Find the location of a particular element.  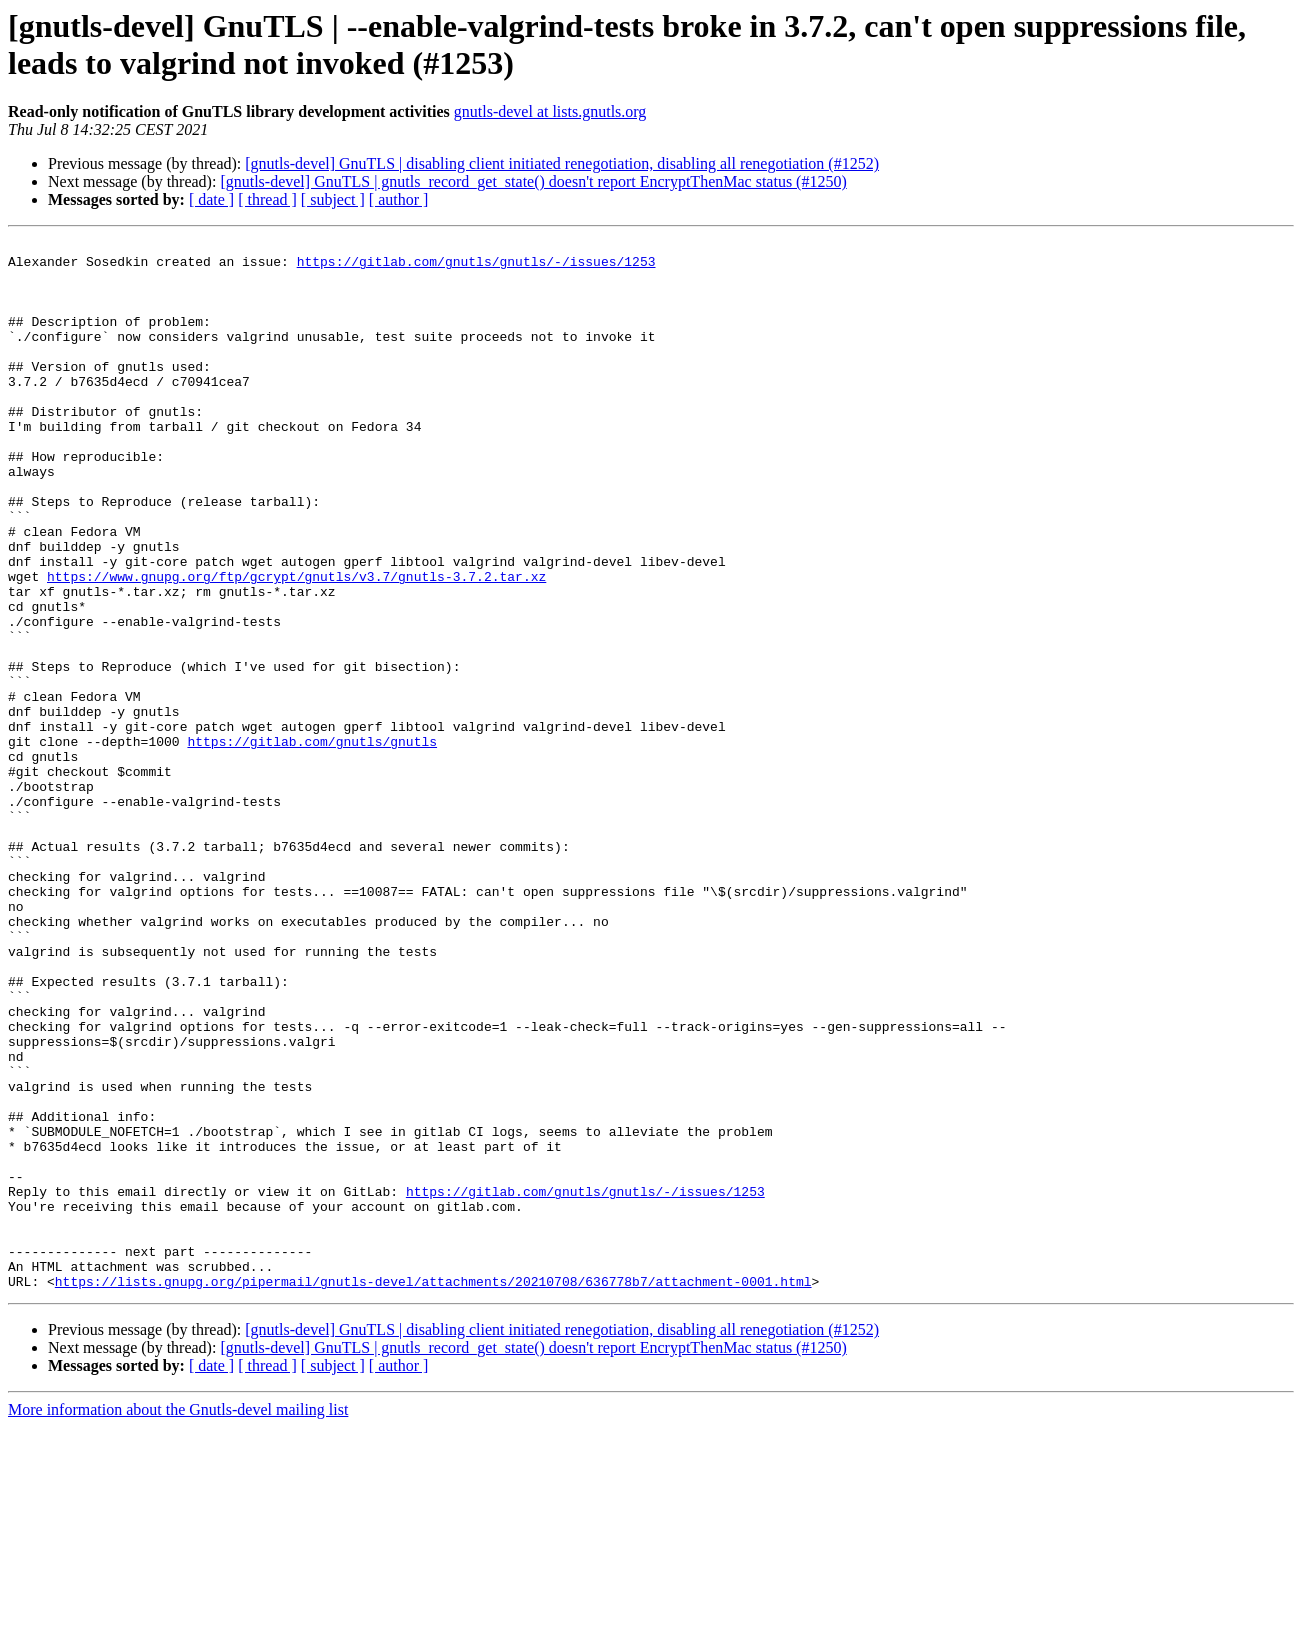

https://lists.gnupg.org/pipermail/gnutls-devel/attachments/20210708/636778b7/attachment-0001.html is located at coordinates (433, 1491).